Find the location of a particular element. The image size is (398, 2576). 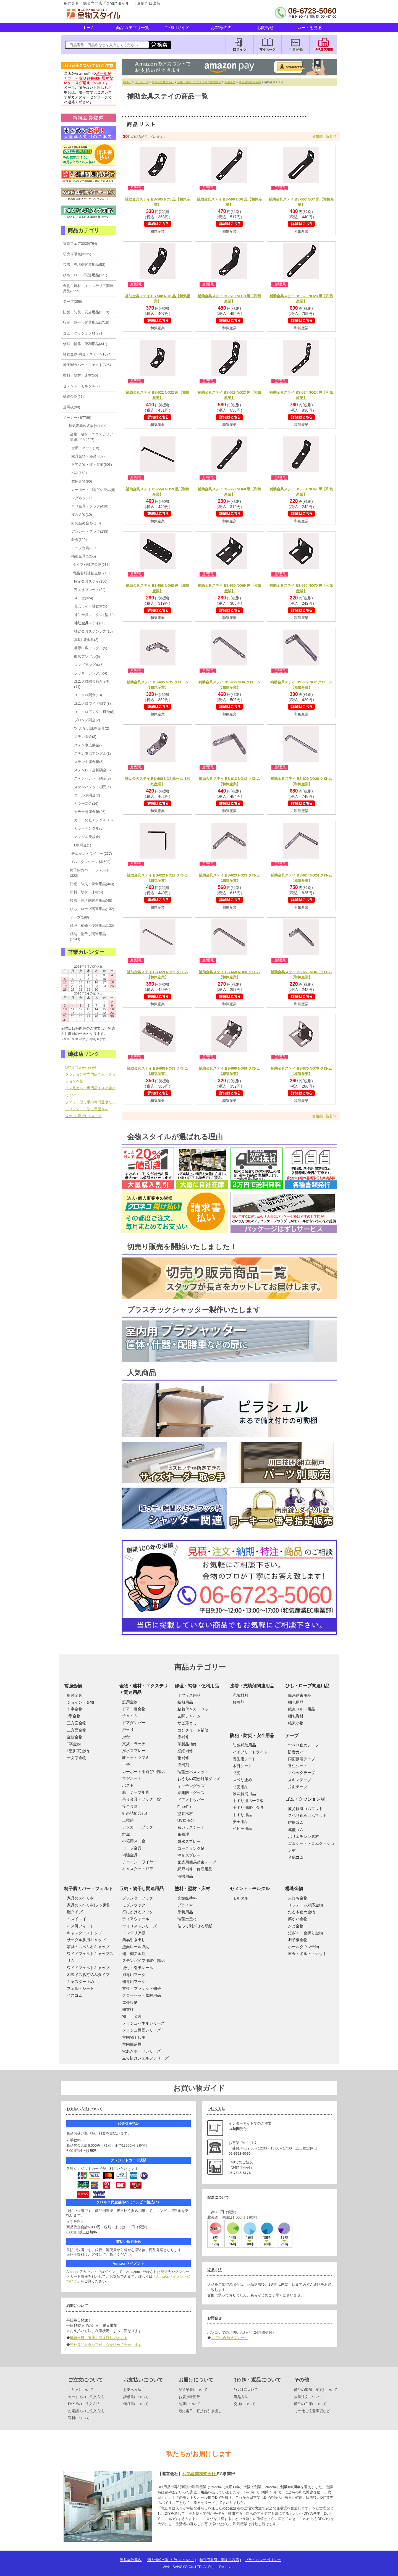

吊り金具・フック(418) is located at coordinates (89, 506).